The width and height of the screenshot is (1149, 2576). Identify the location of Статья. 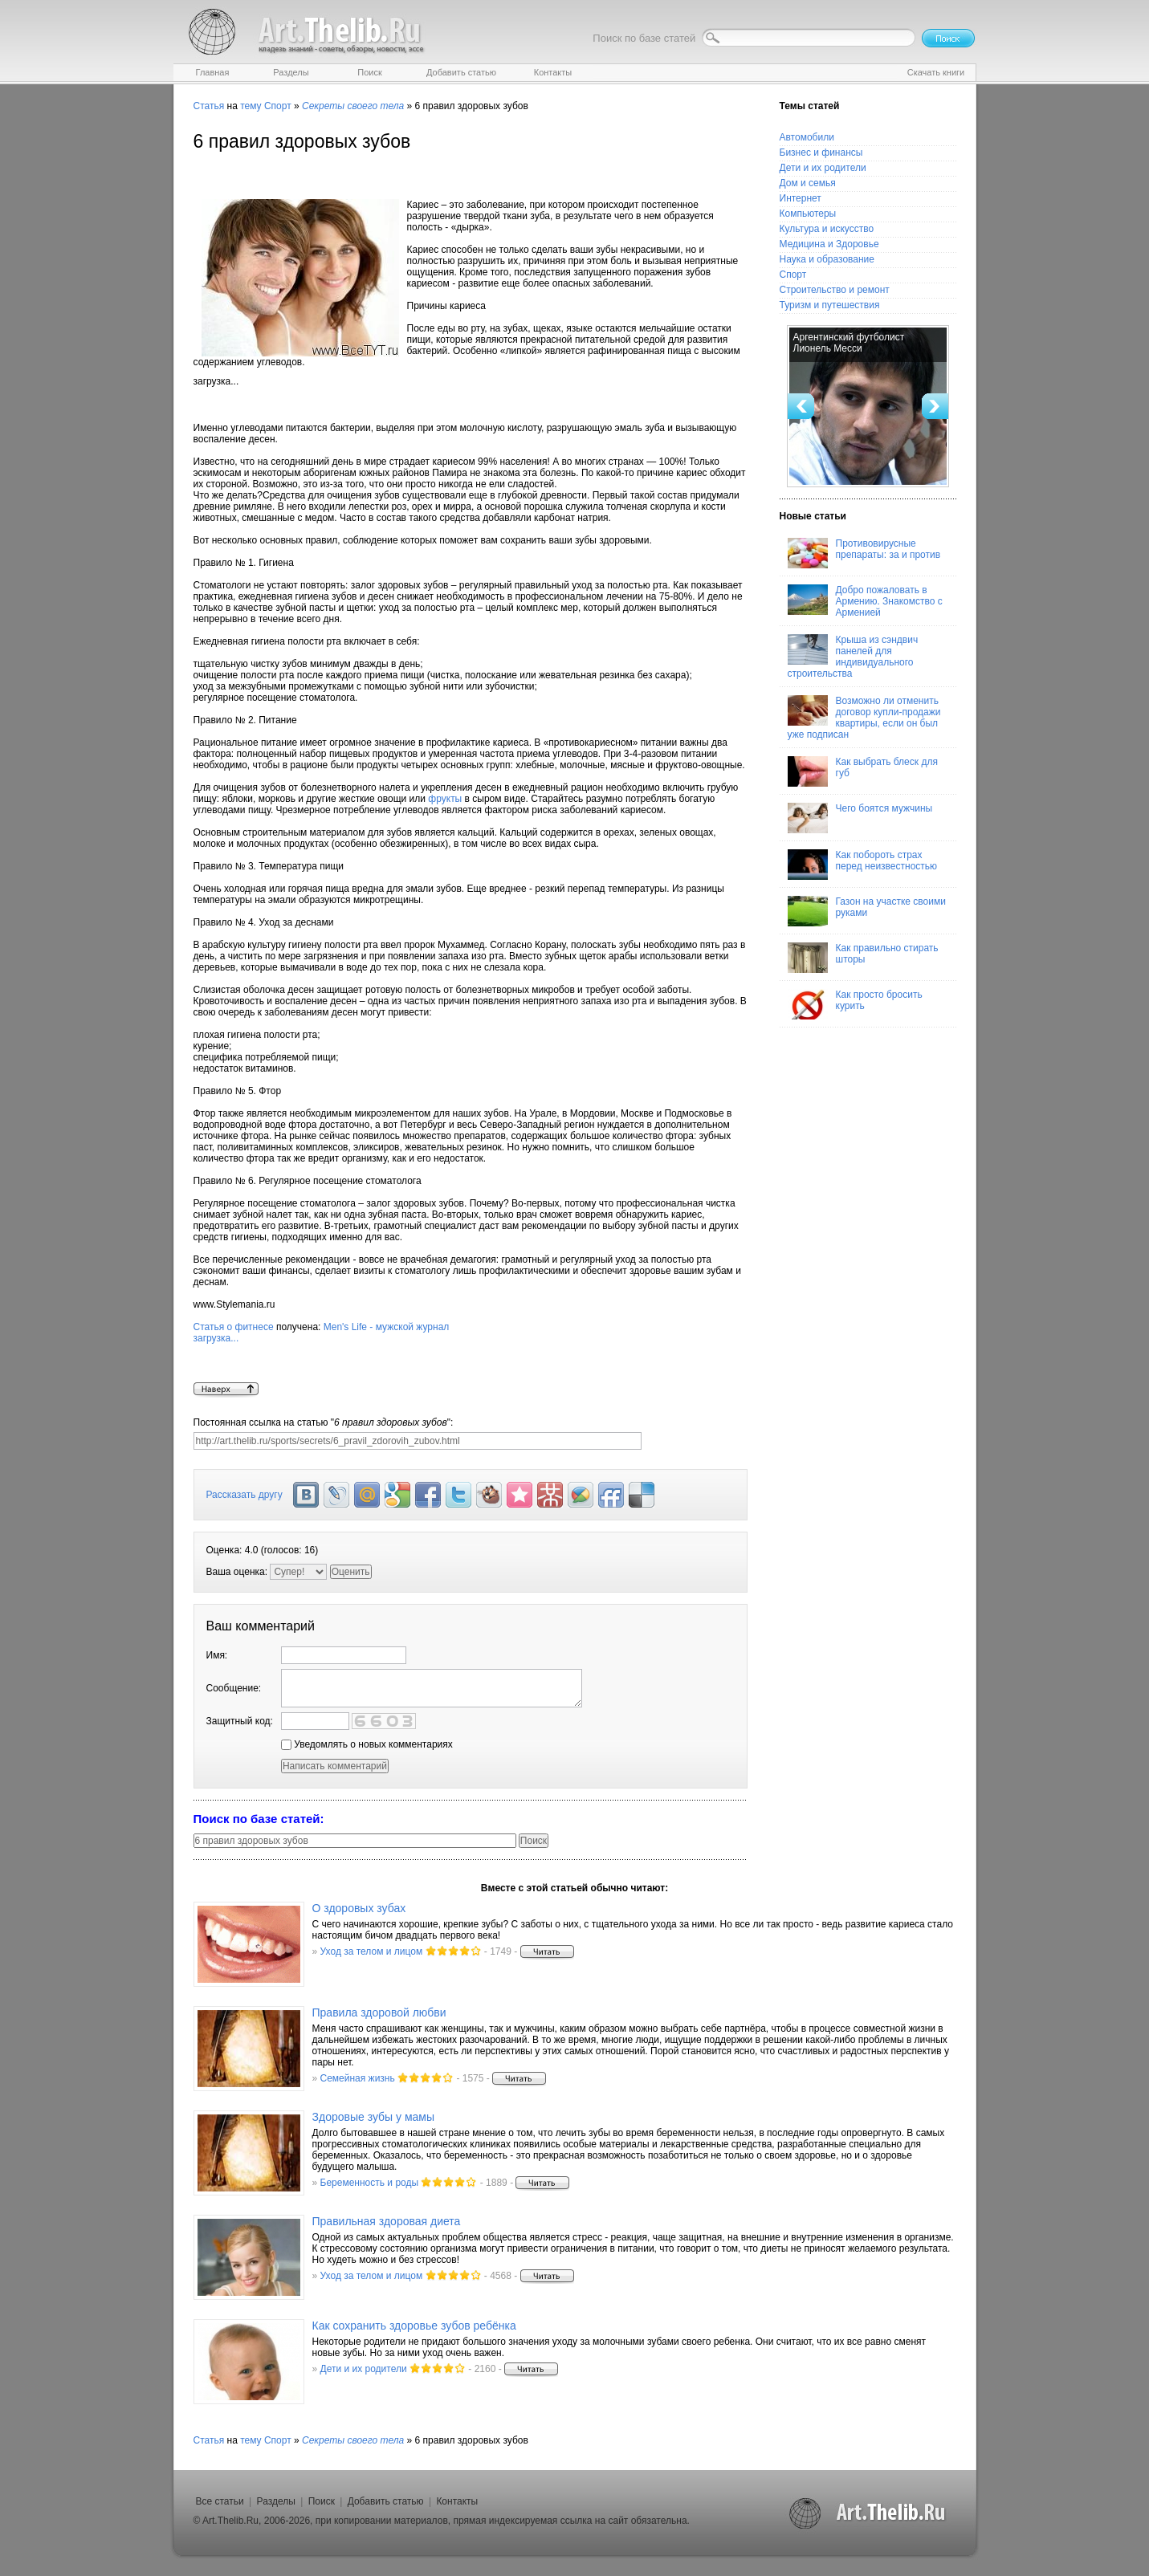
(209, 106).